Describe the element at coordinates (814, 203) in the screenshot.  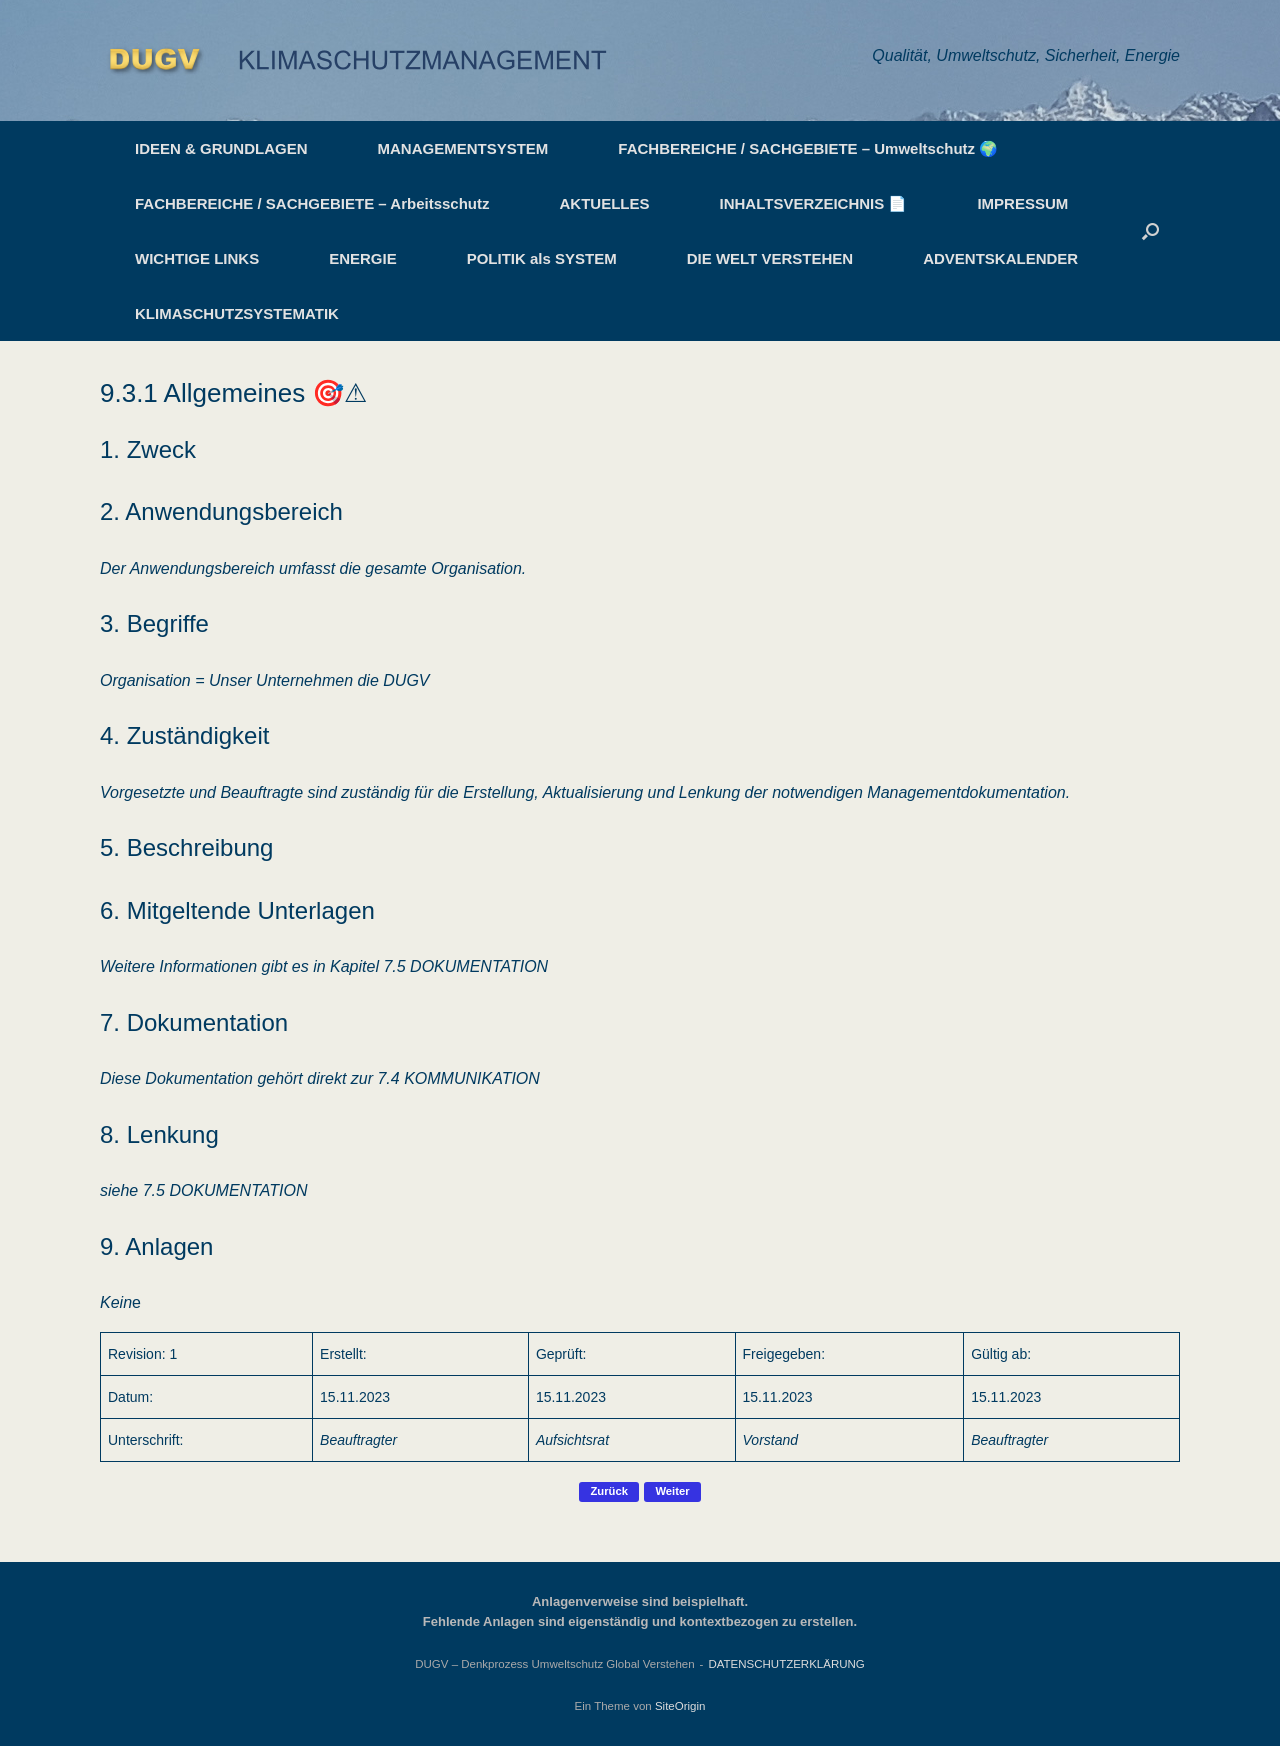
I see `INHALTSVERZEICHNIS 📄` at that location.